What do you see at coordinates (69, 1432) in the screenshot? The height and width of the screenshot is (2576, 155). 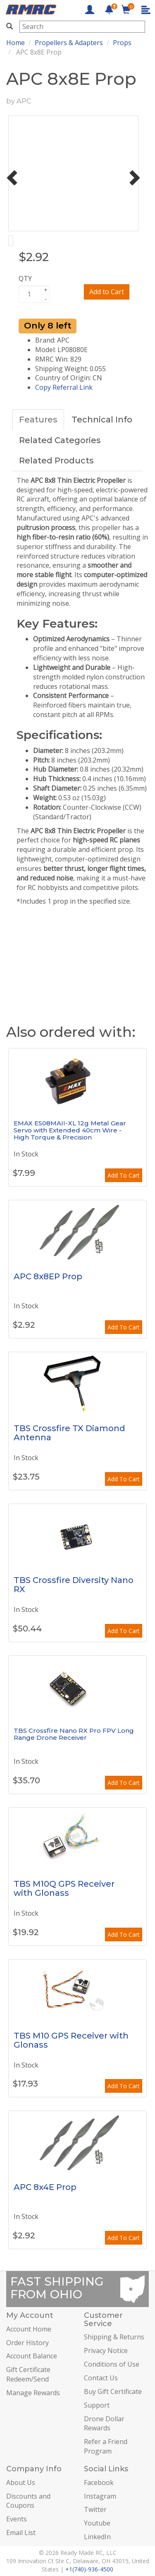 I see `TBS Crossfire TX Diamond Antenna` at bounding box center [69, 1432].